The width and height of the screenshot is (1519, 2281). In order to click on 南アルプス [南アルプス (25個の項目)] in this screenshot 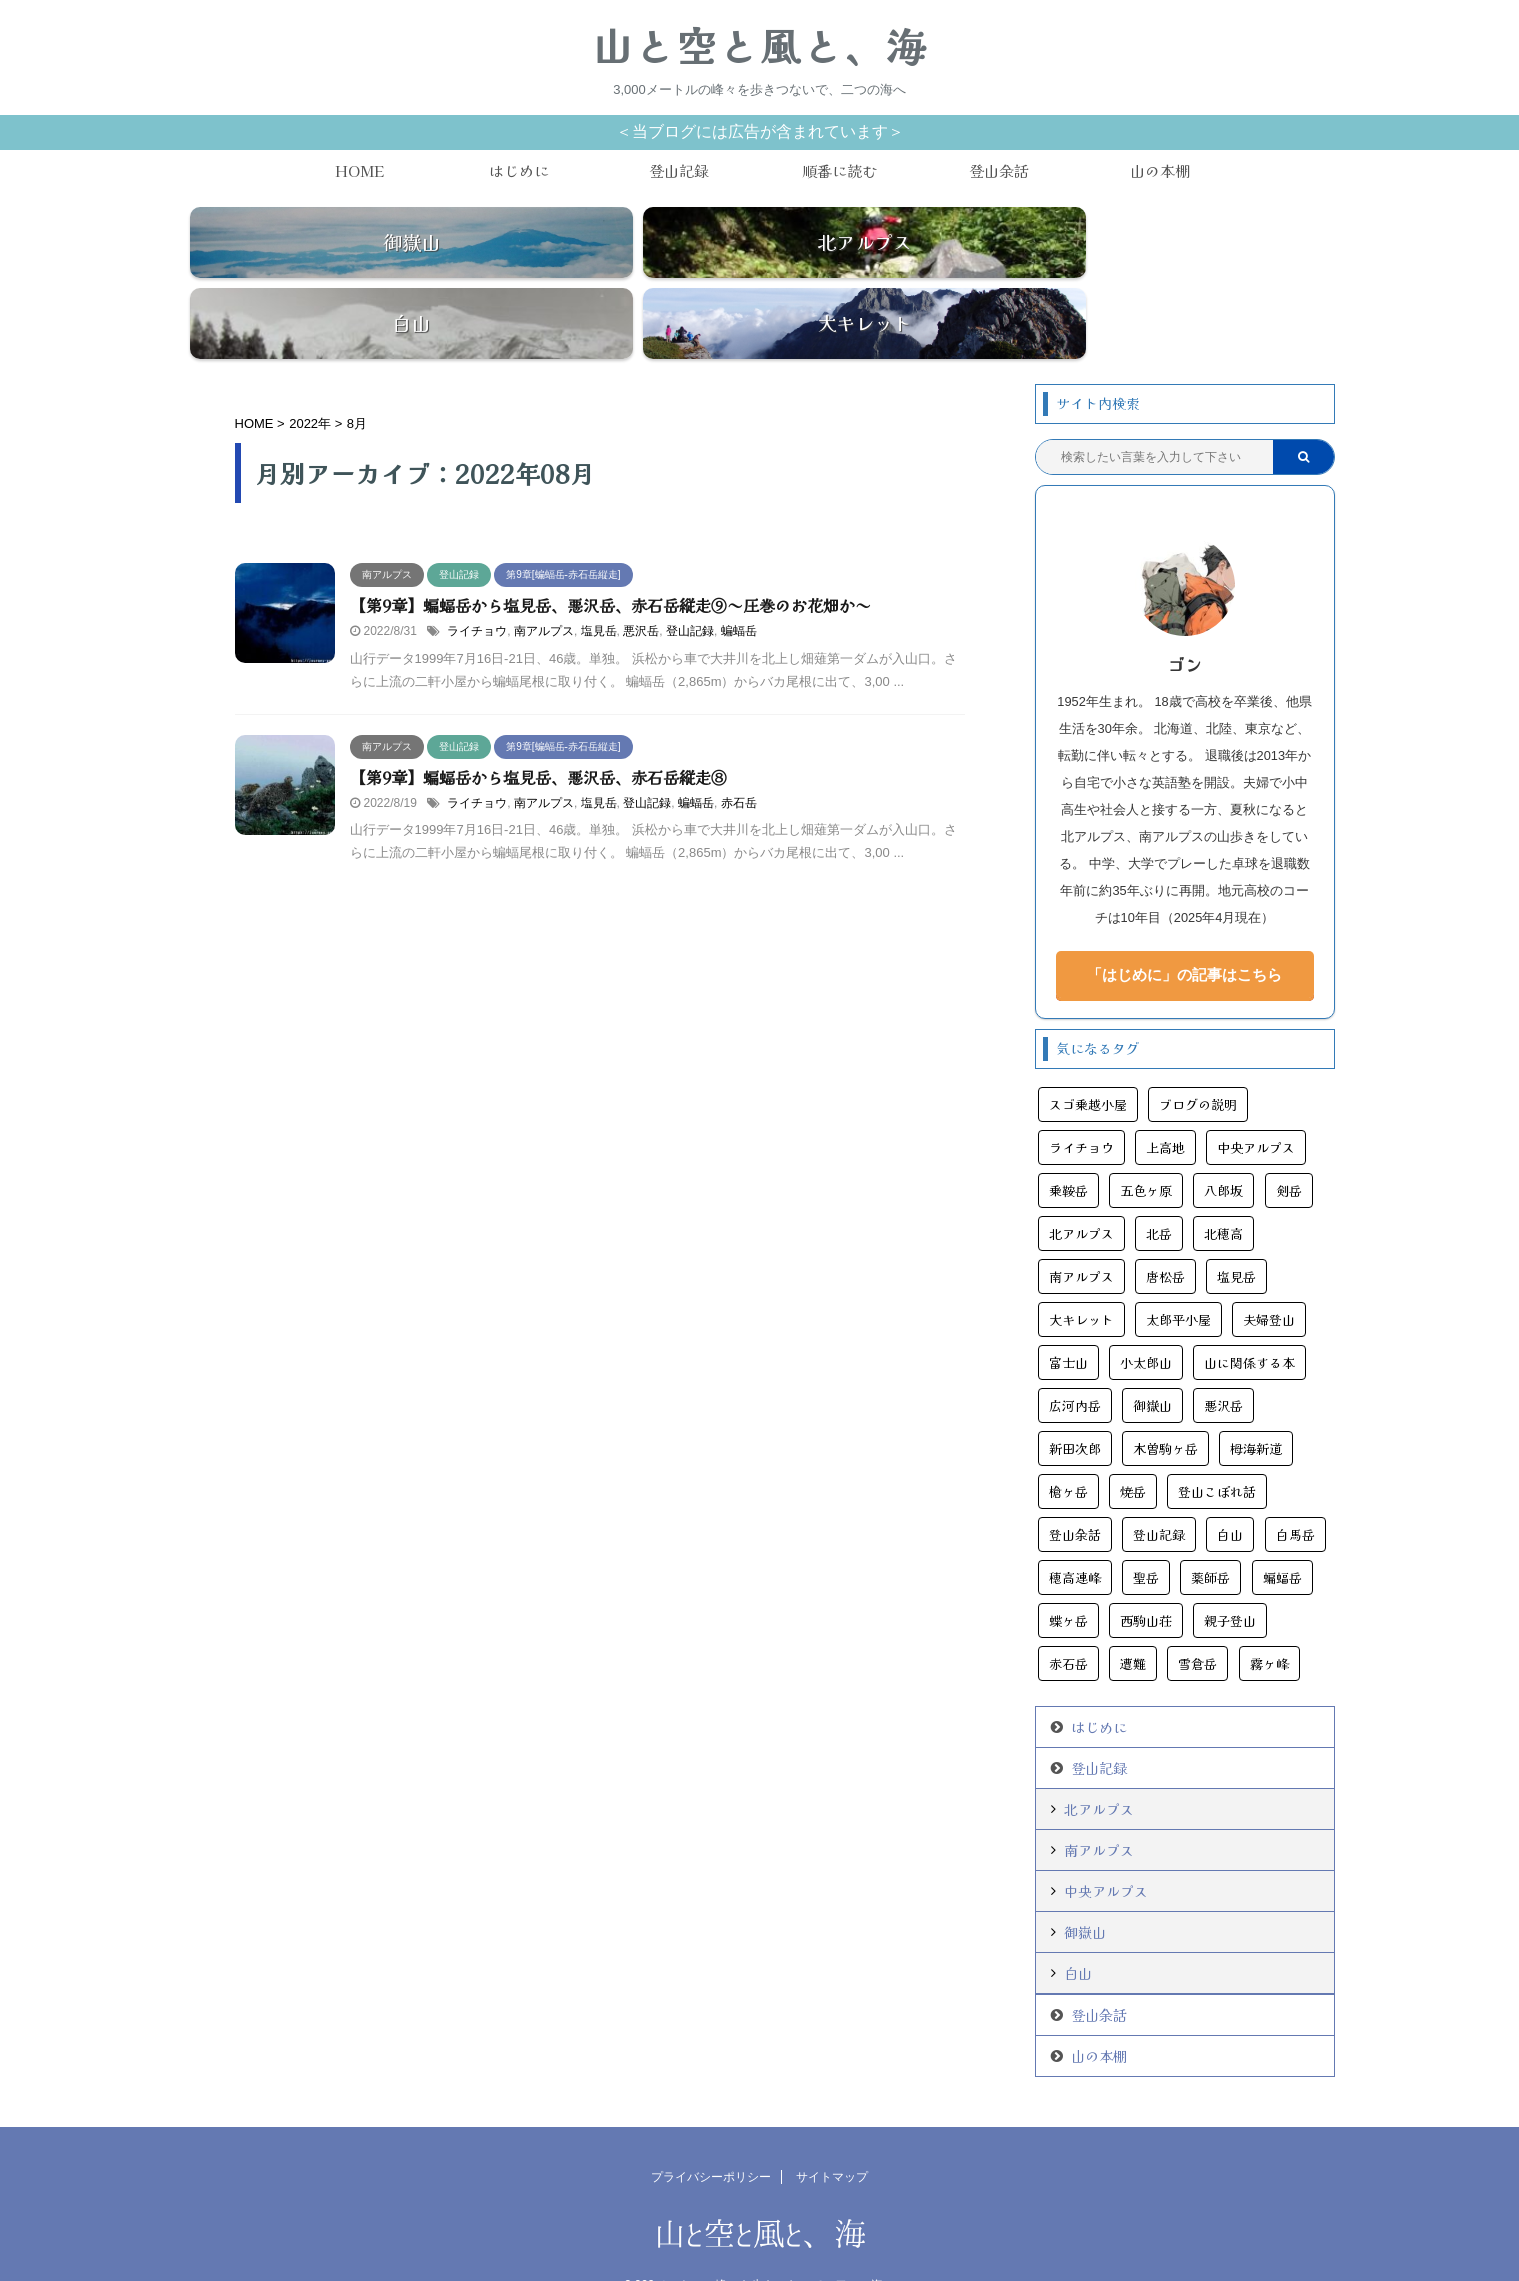, I will do `click(1081, 1224)`.